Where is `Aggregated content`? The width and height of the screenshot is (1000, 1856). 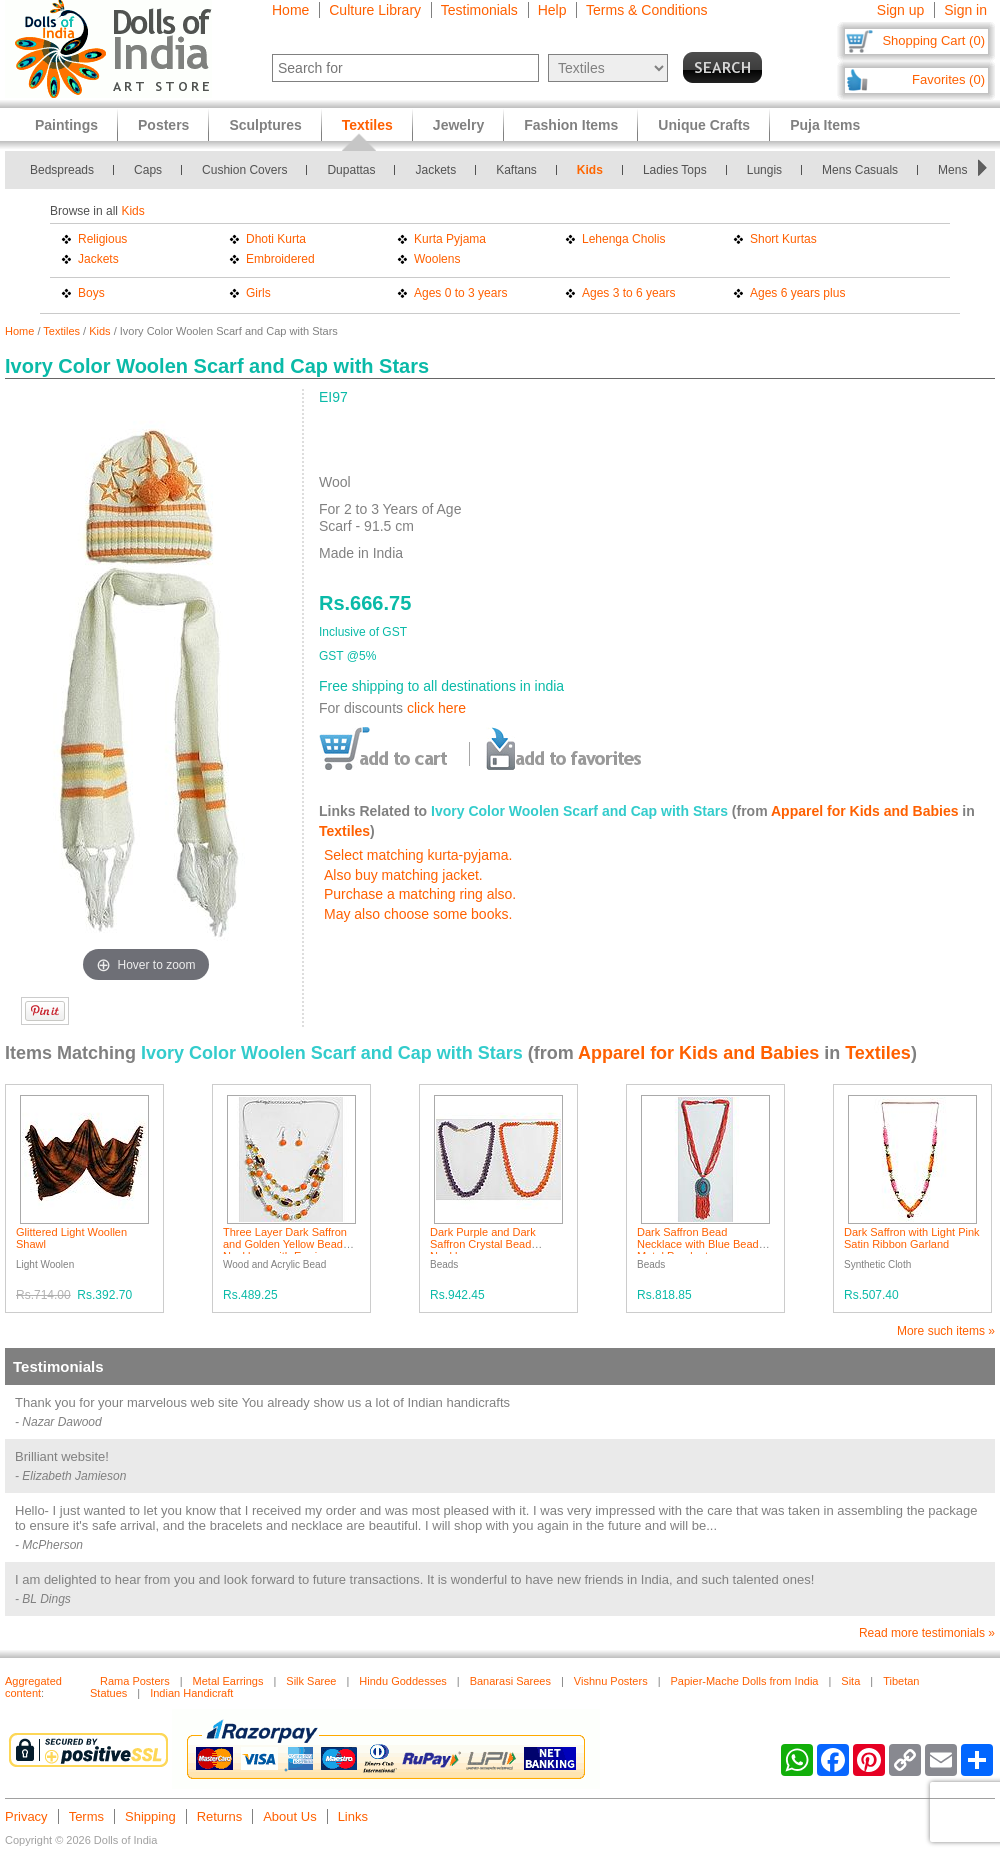 Aggregated content is located at coordinates (33, 1687).